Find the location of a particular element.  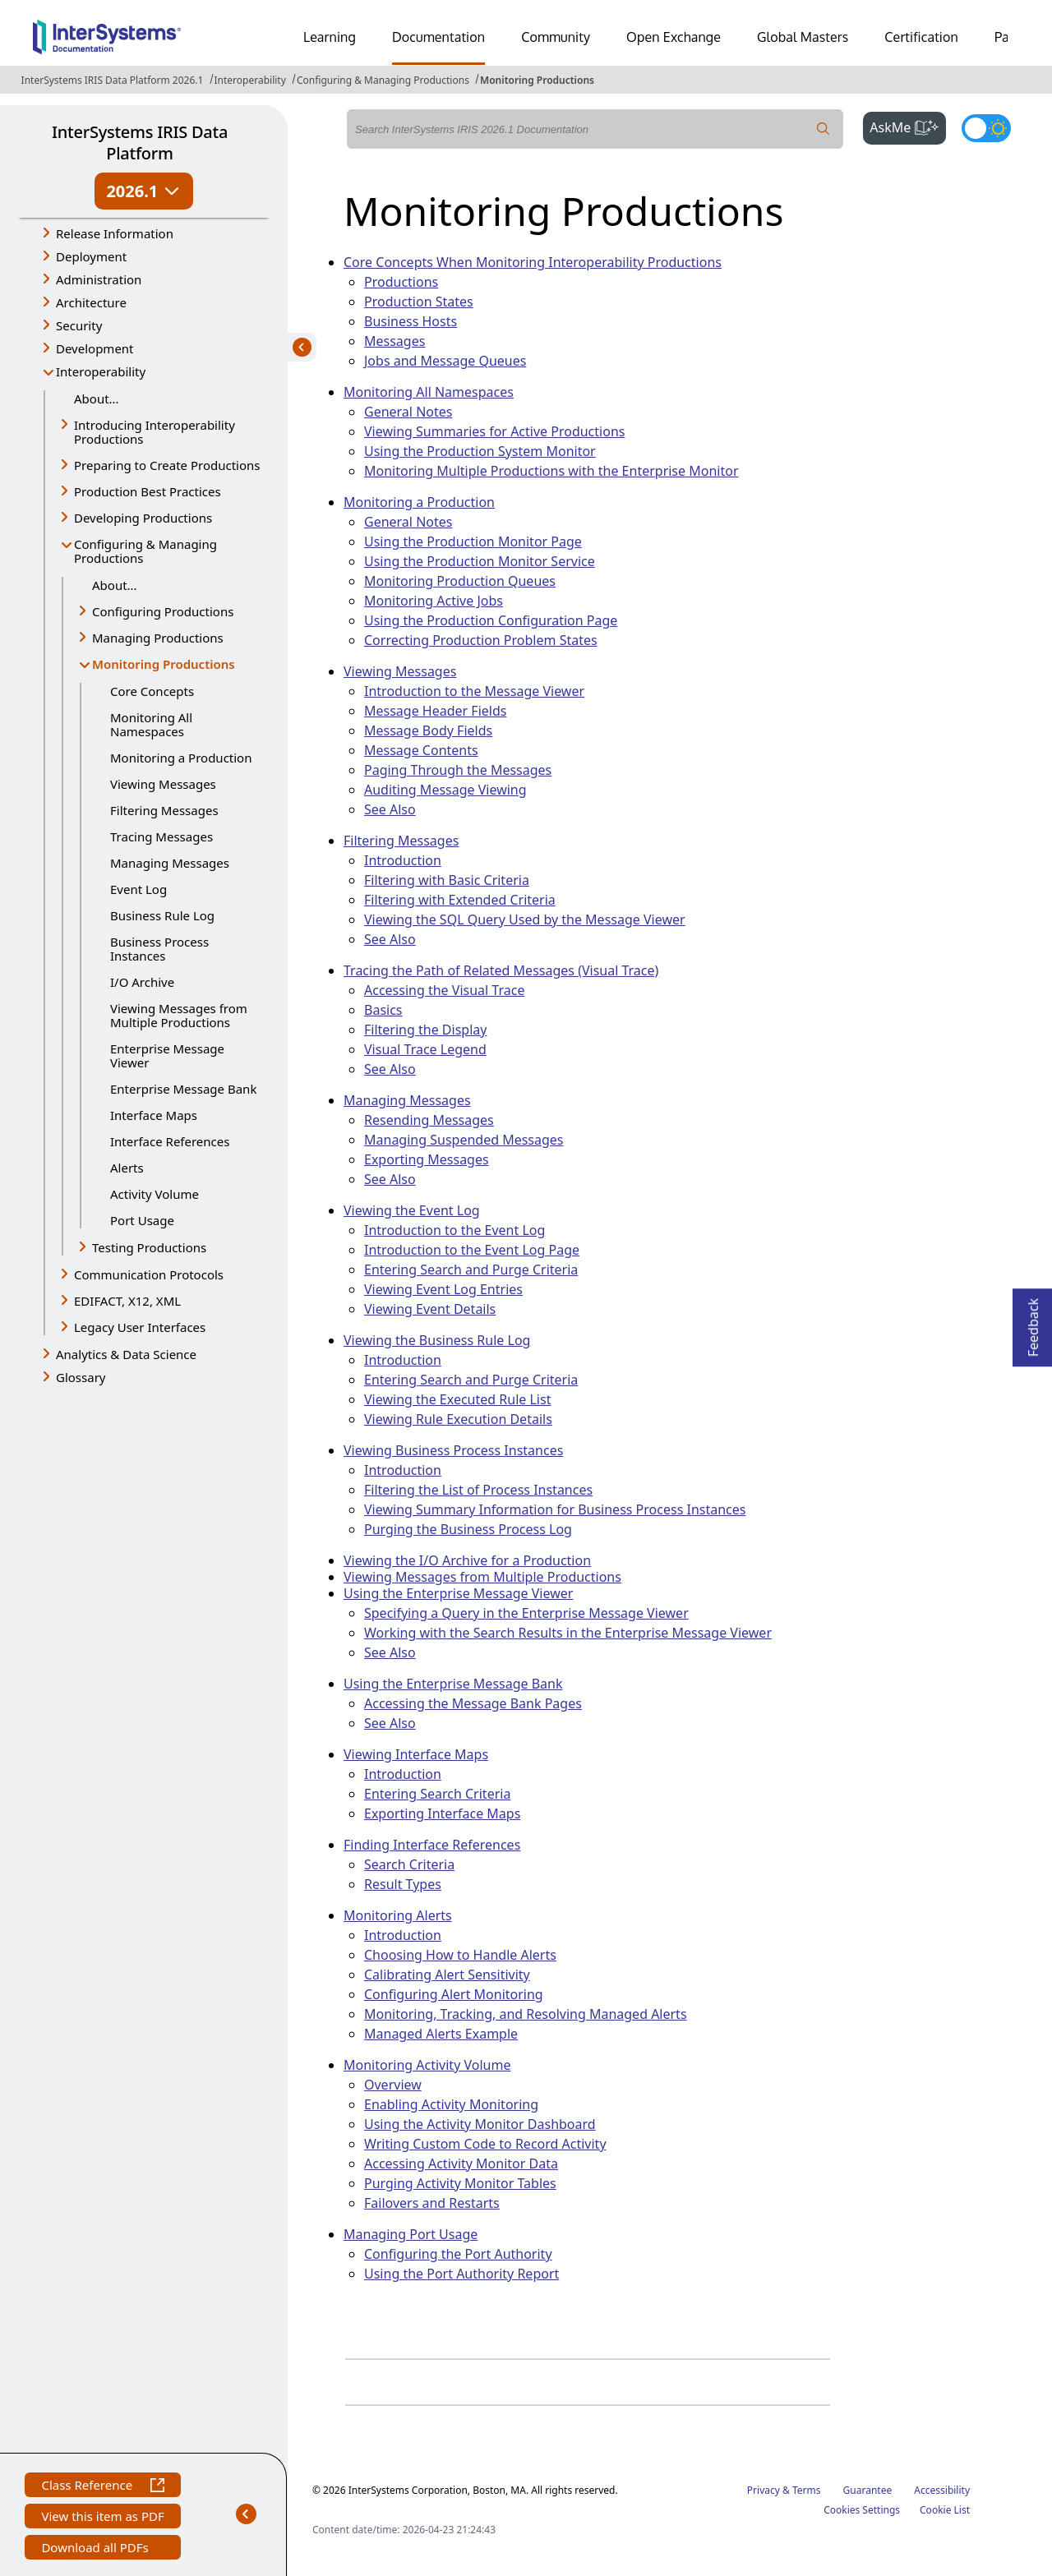

Purging Activity Monitor Tables is located at coordinates (460, 2183).